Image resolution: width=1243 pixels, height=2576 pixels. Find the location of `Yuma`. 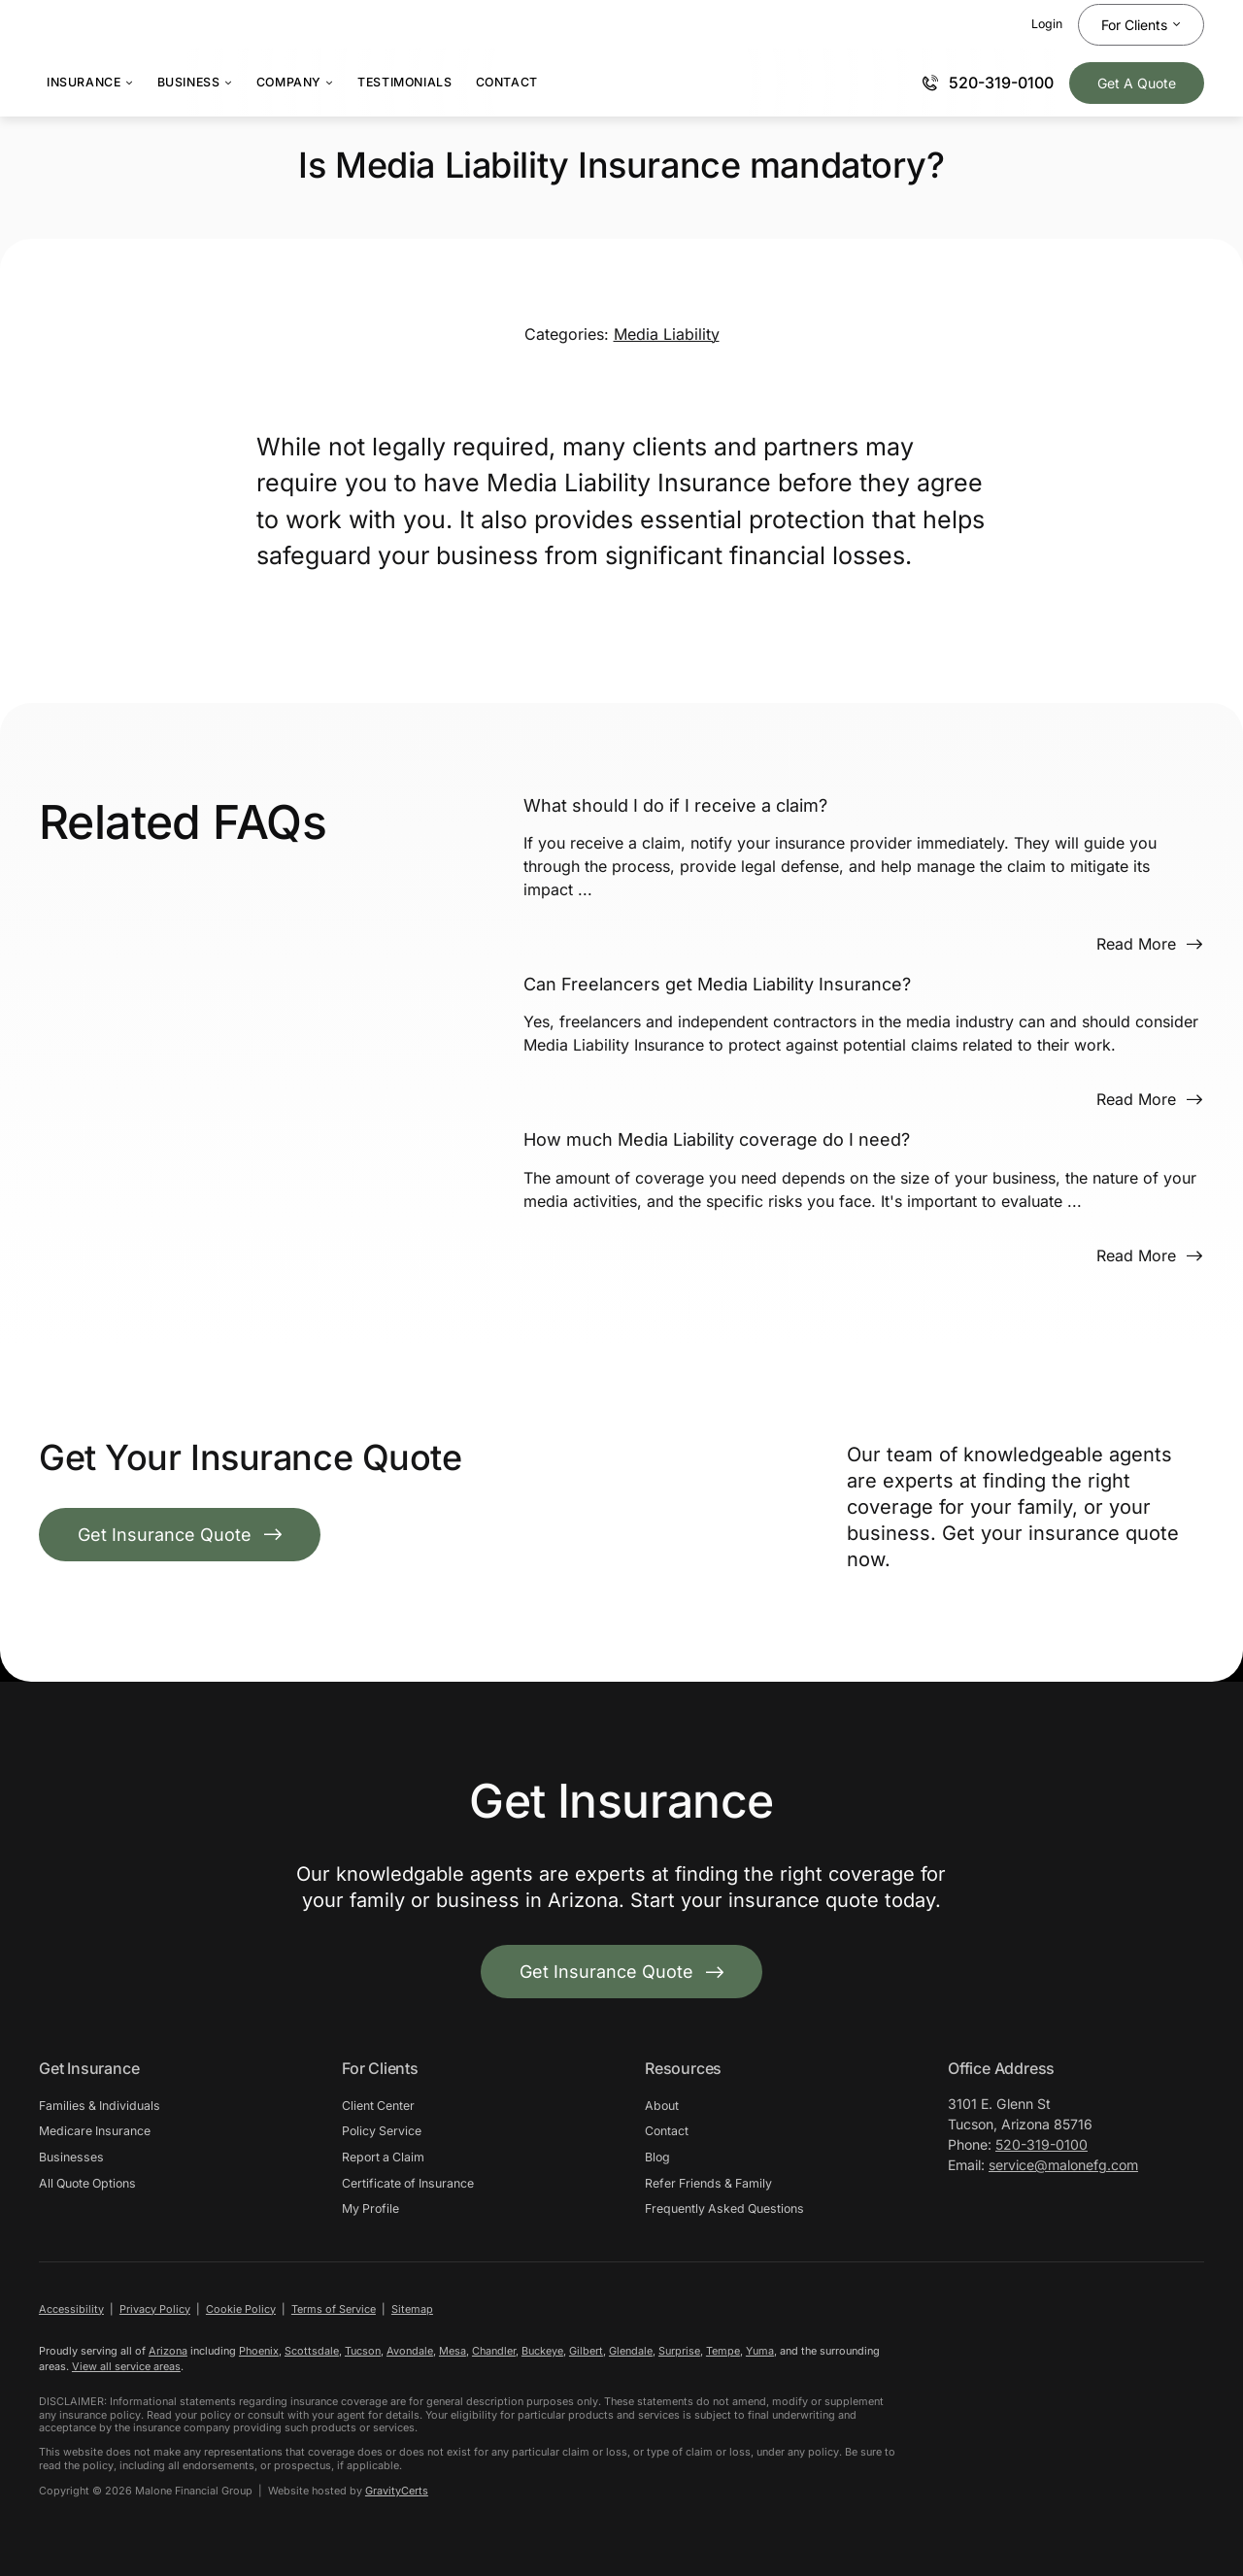

Yuma is located at coordinates (760, 2351).